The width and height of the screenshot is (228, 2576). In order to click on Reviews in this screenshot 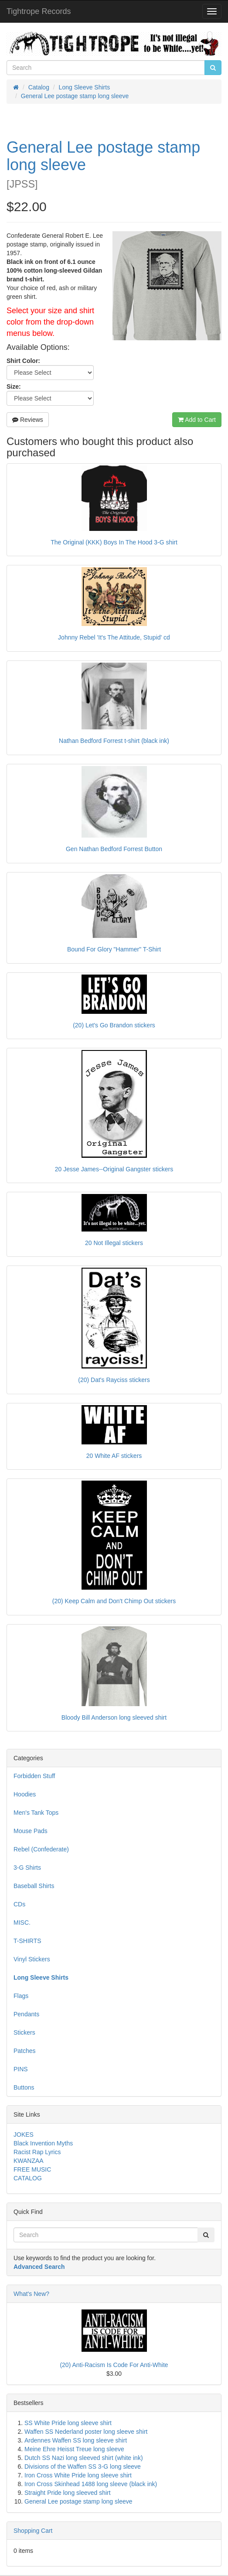, I will do `click(27, 419)`.